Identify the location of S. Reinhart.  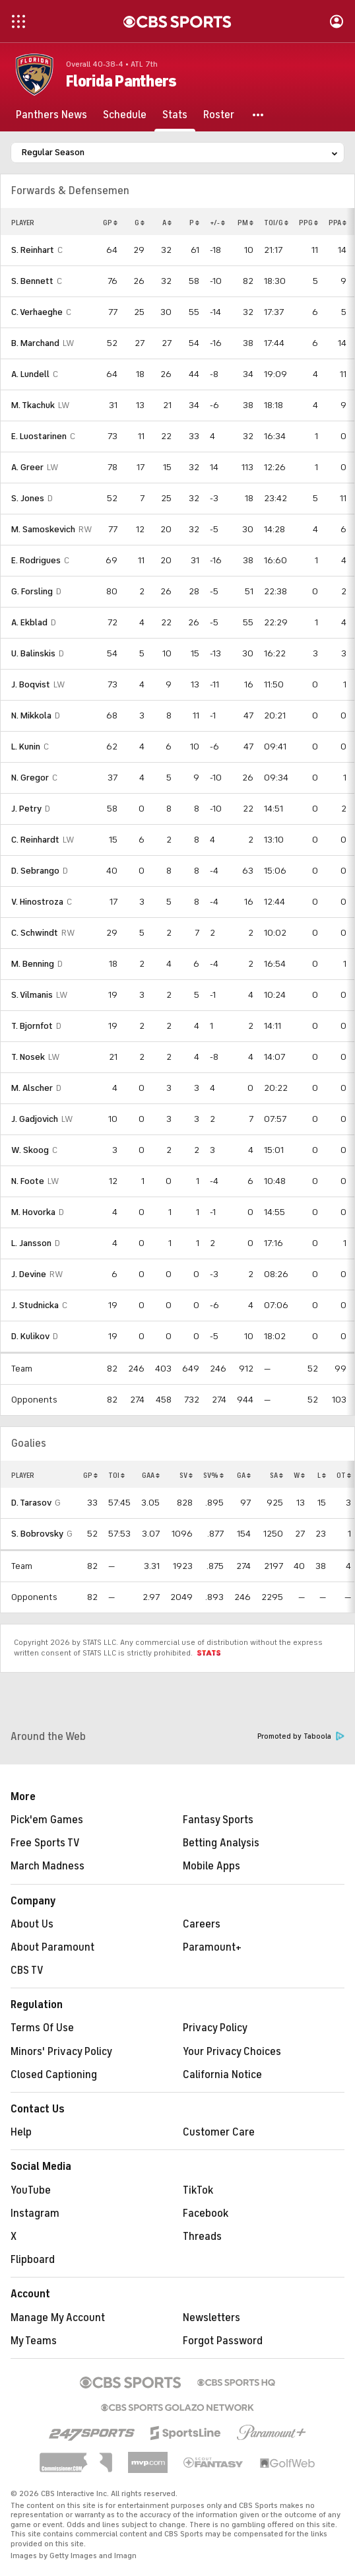
(32, 250).